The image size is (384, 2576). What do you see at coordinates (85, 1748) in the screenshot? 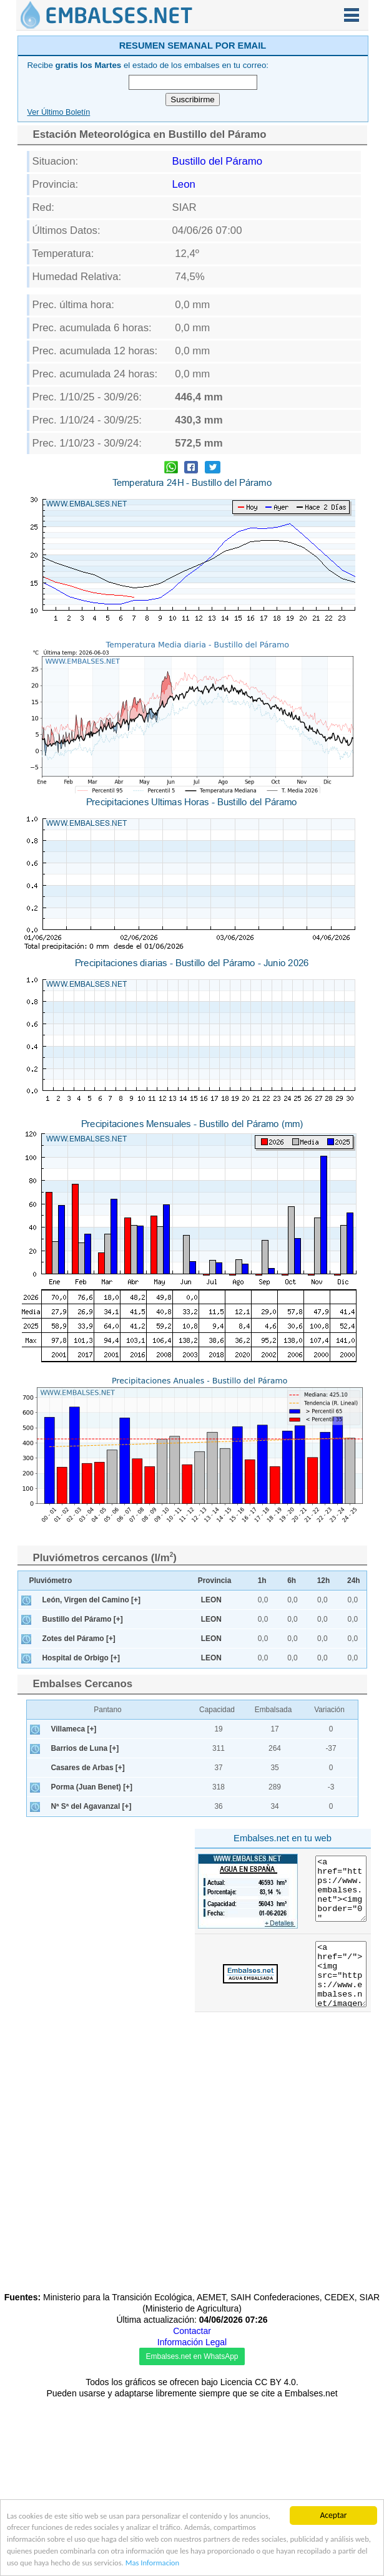
I see `Barrios de Luna [+]` at bounding box center [85, 1748].